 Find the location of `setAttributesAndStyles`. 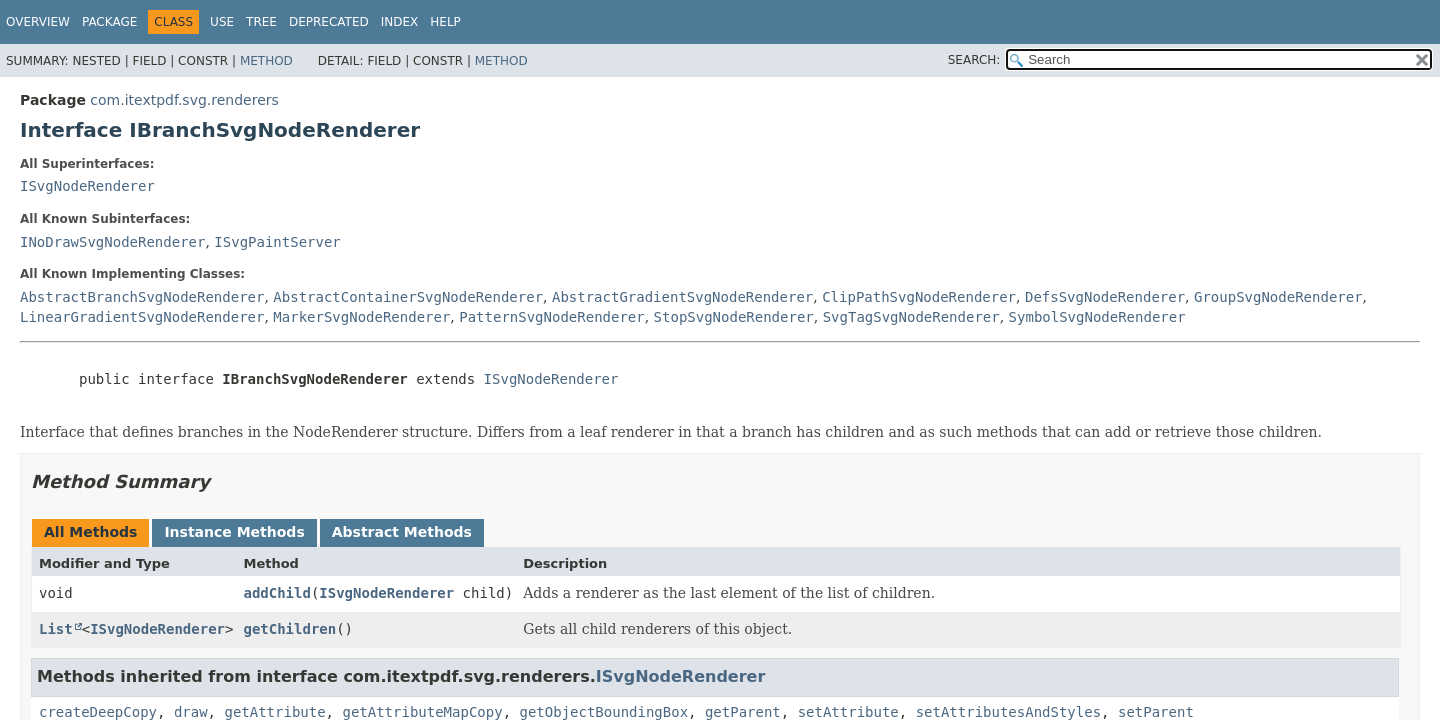

setAttributesAndStyles is located at coordinates (1008, 712).